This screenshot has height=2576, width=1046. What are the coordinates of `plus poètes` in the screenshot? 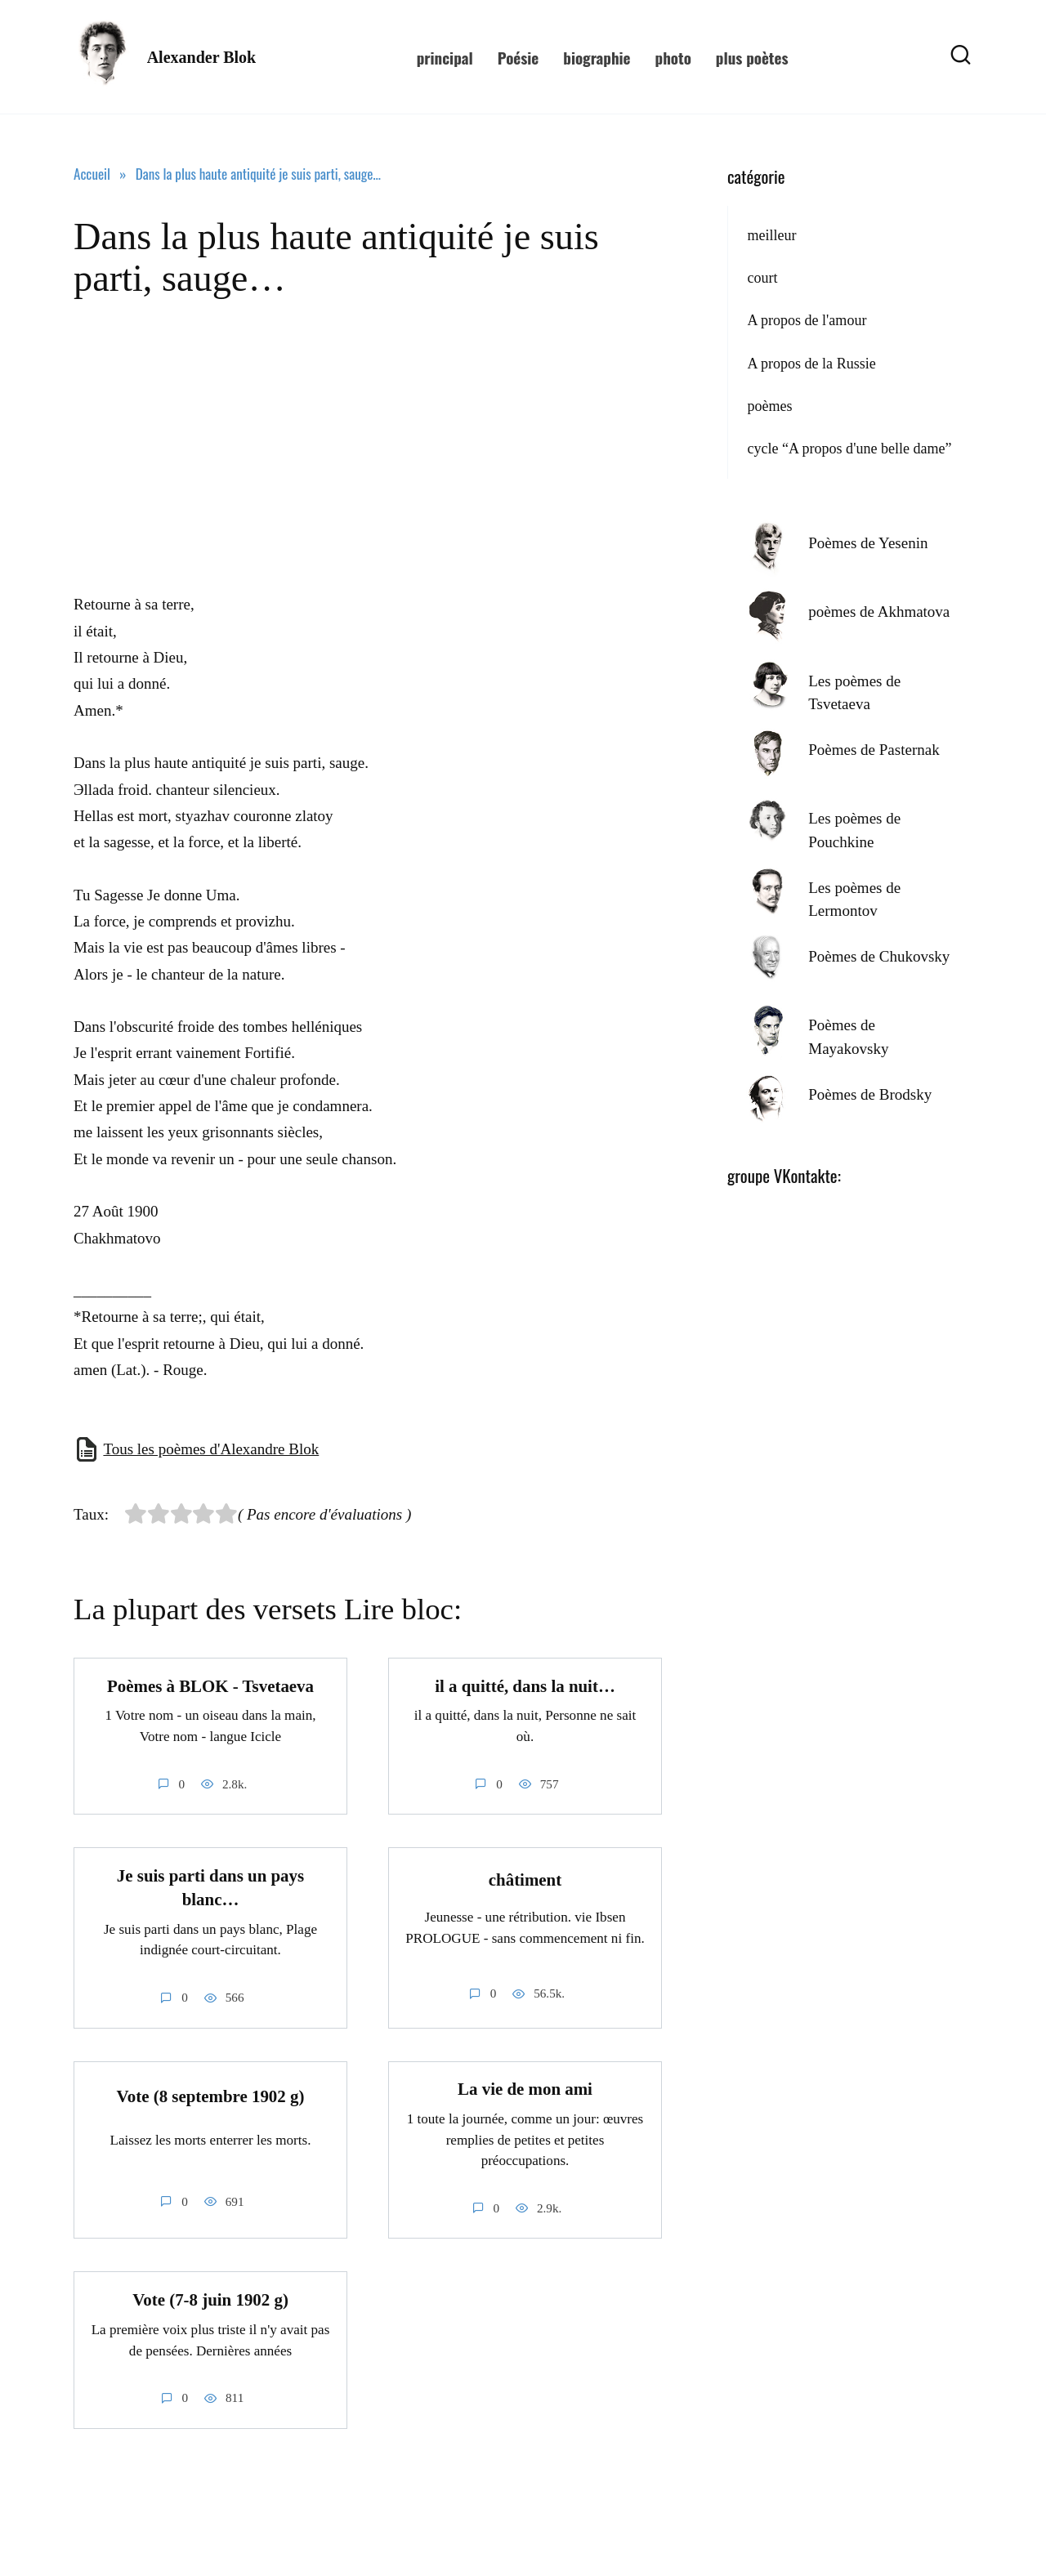 It's located at (752, 57).